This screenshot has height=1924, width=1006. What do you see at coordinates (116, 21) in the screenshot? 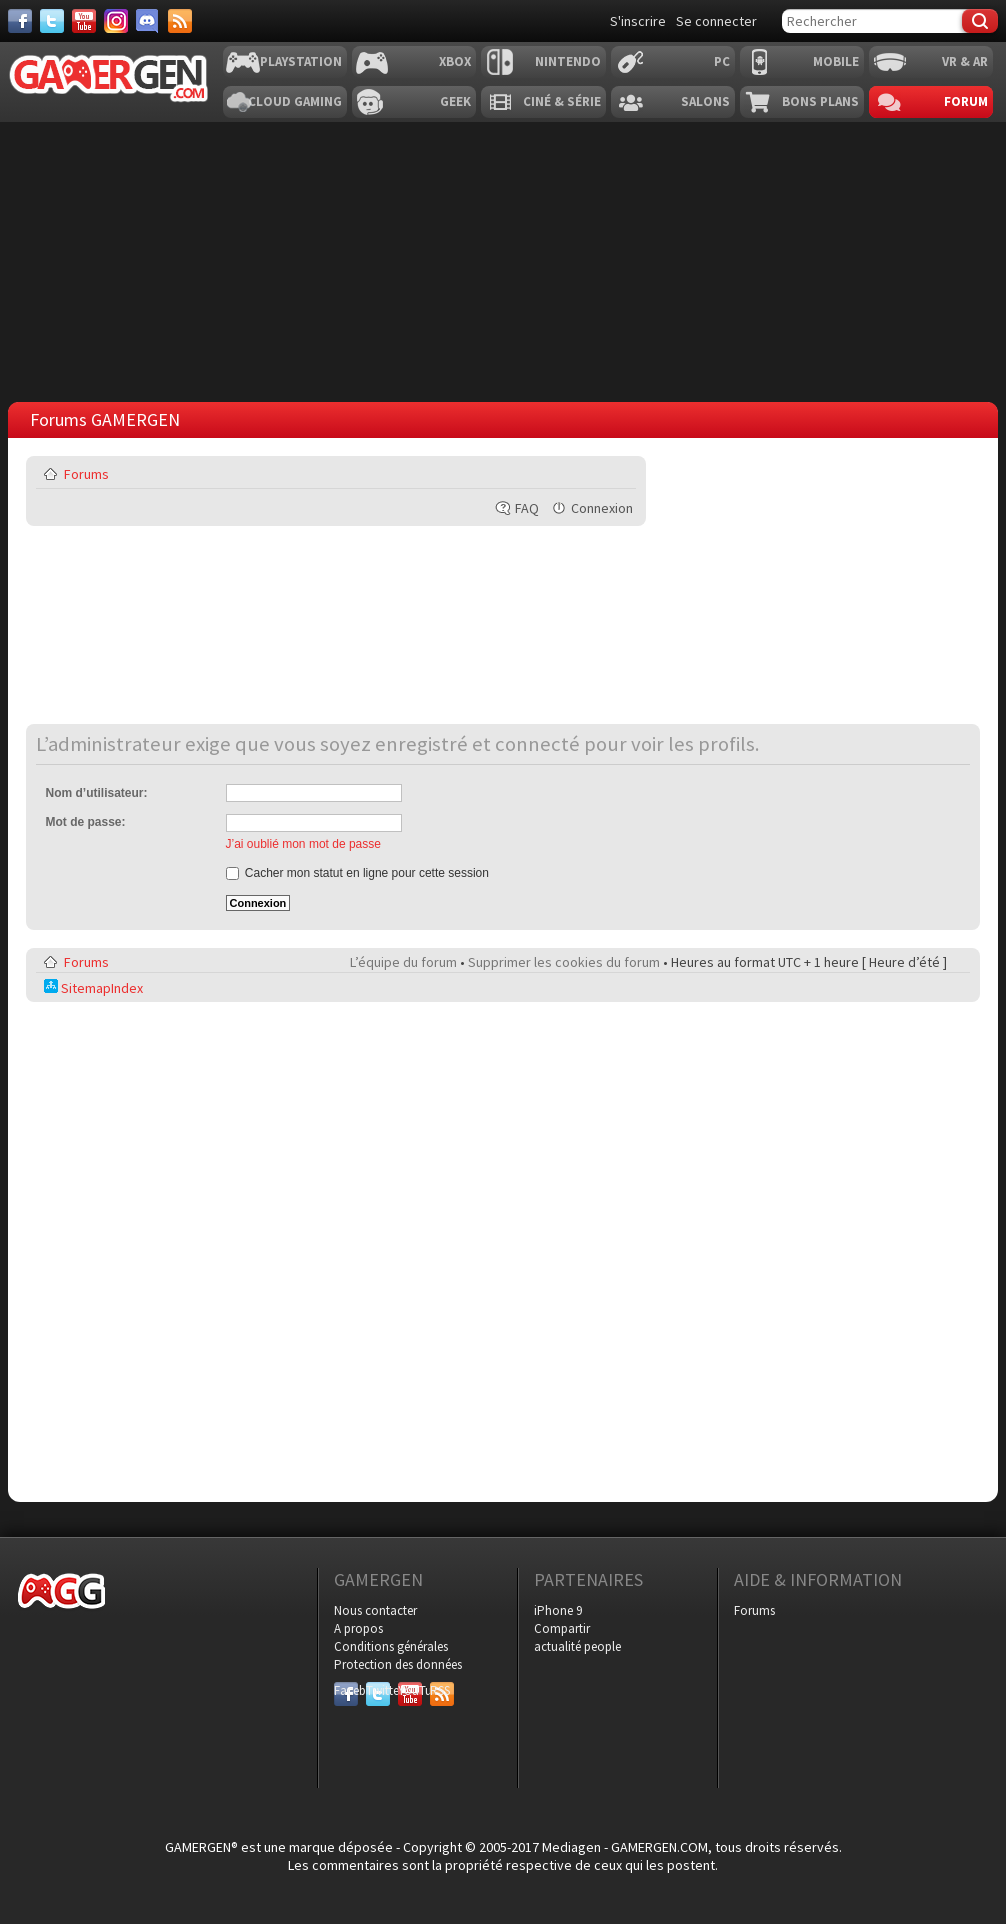
I see `[Instagram]` at bounding box center [116, 21].